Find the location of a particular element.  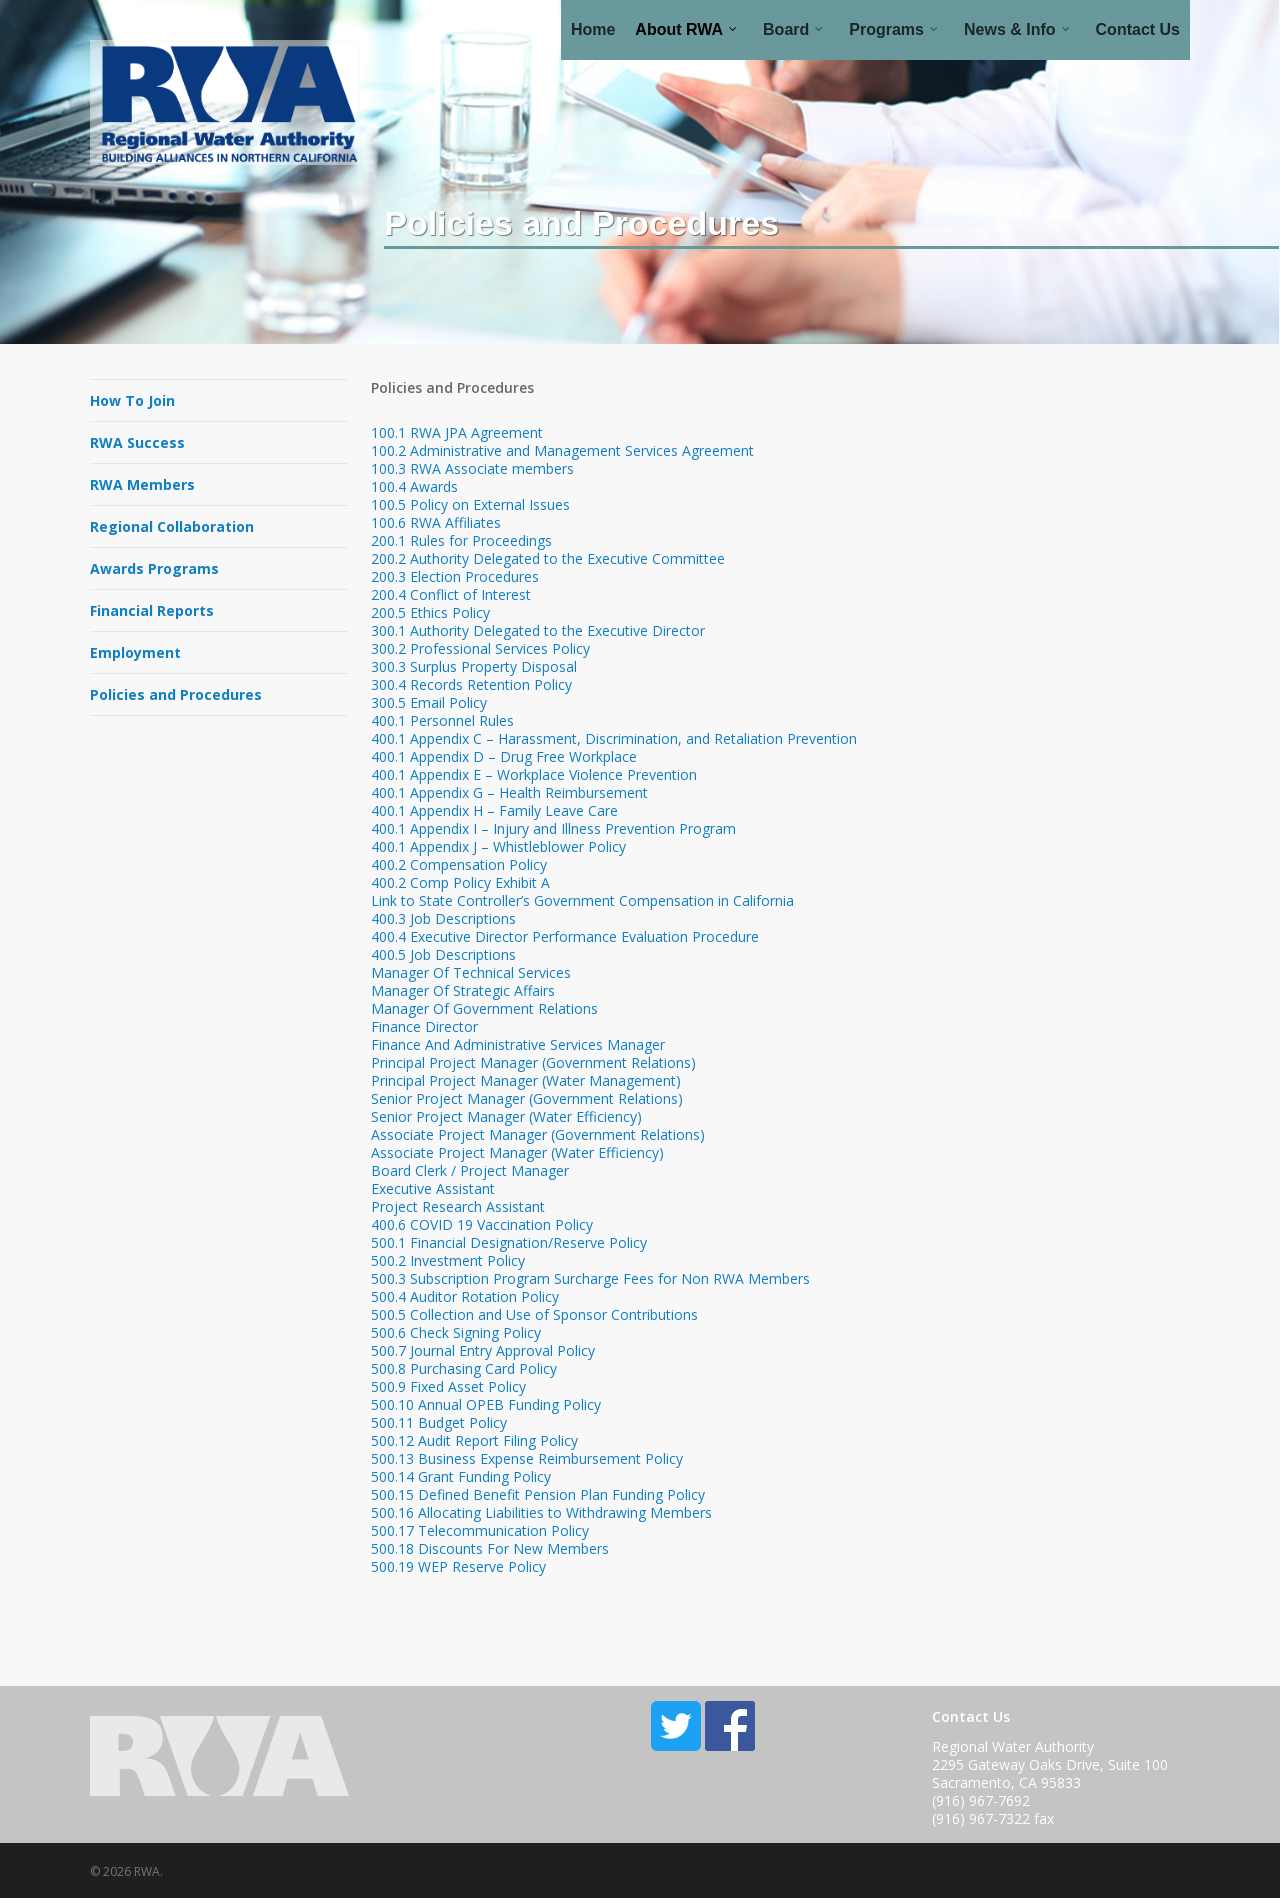

300.5 Email Policy is located at coordinates (429, 702).